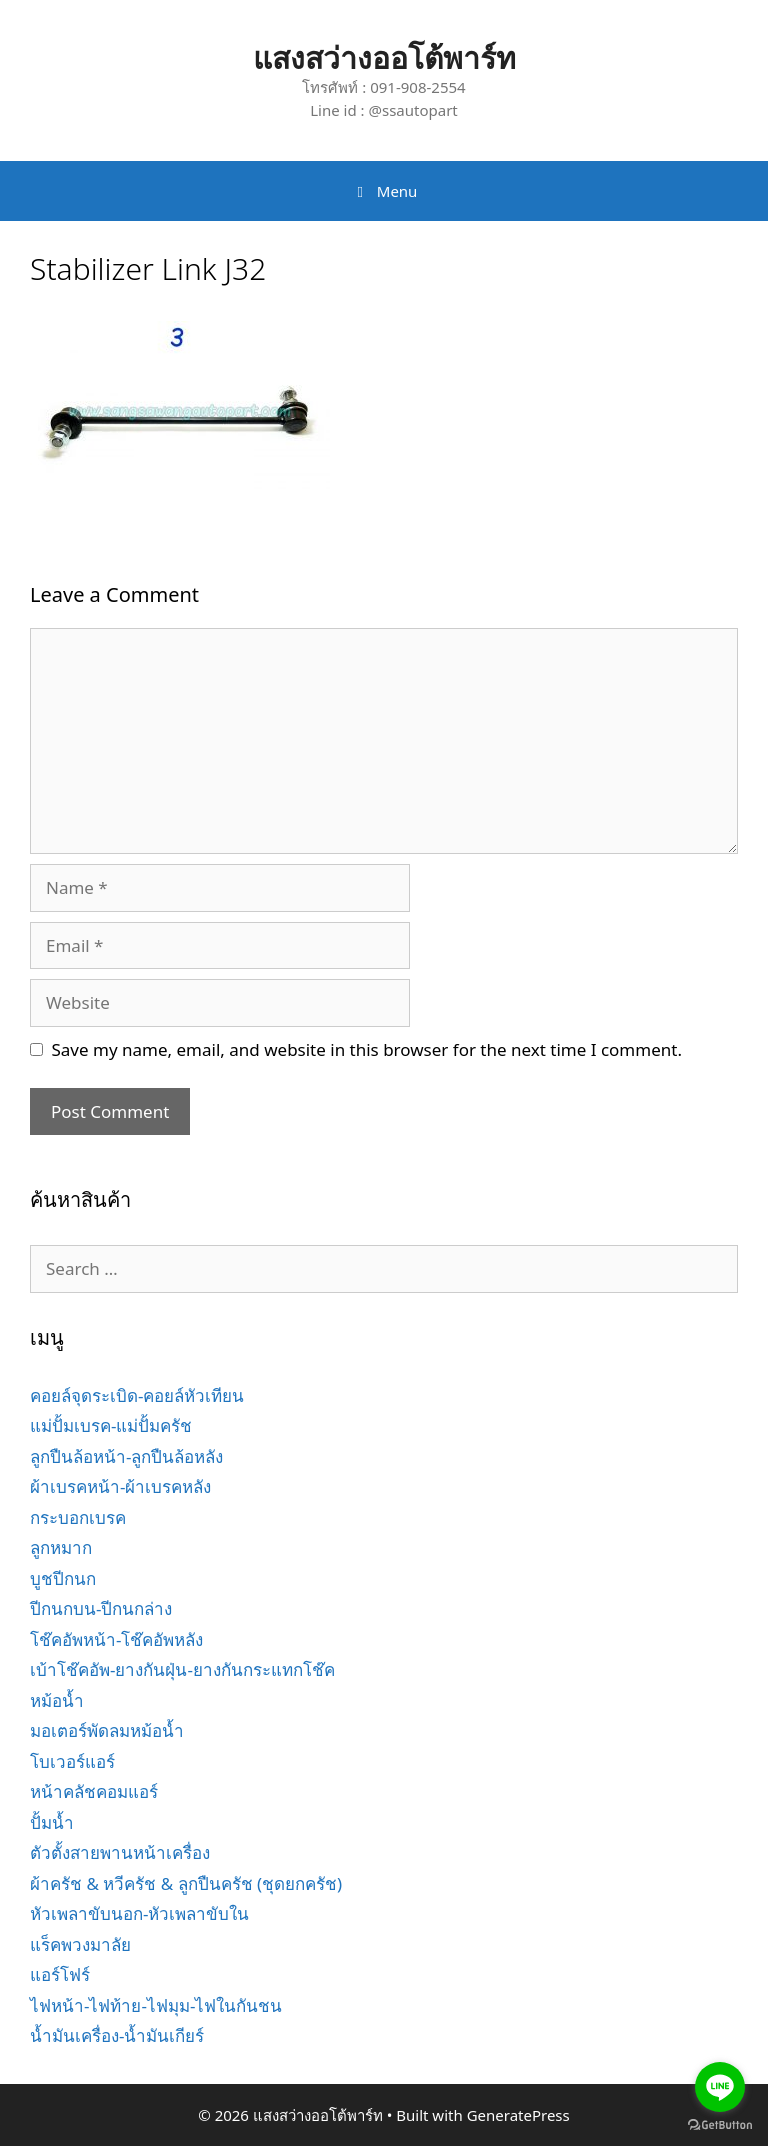 This screenshot has height=2146, width=768. Describe the element at coordinates (78, 1517) in the screenshot. I see `กระบอกเบรค` at that location.